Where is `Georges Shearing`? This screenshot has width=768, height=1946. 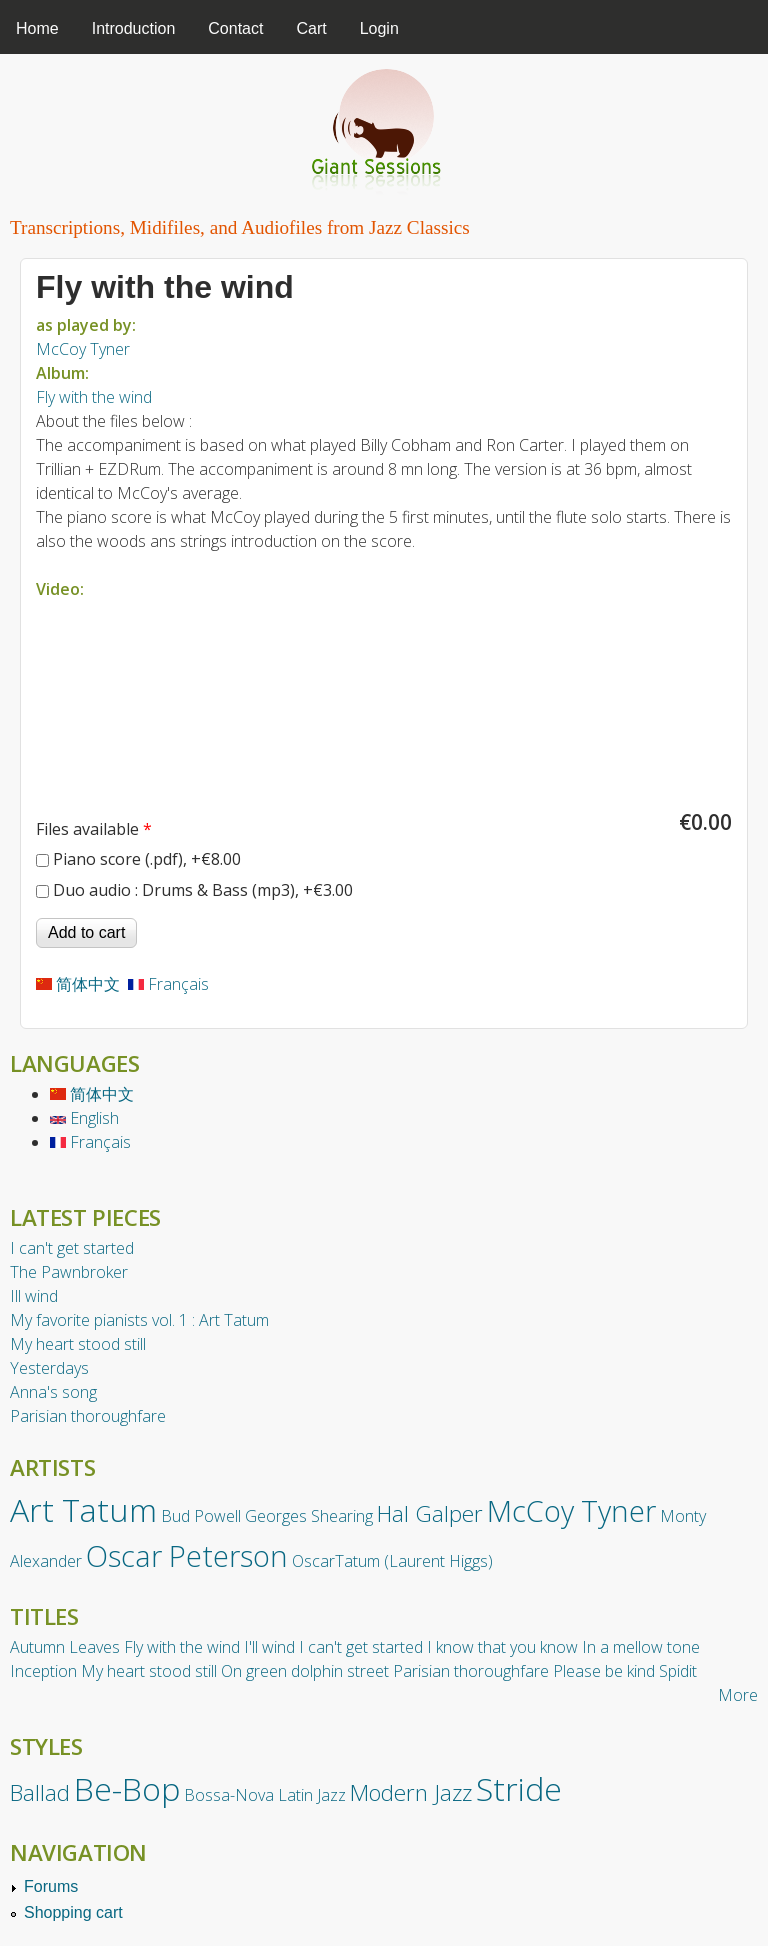 Georges Shearing is located at coordinates (309, 1516).